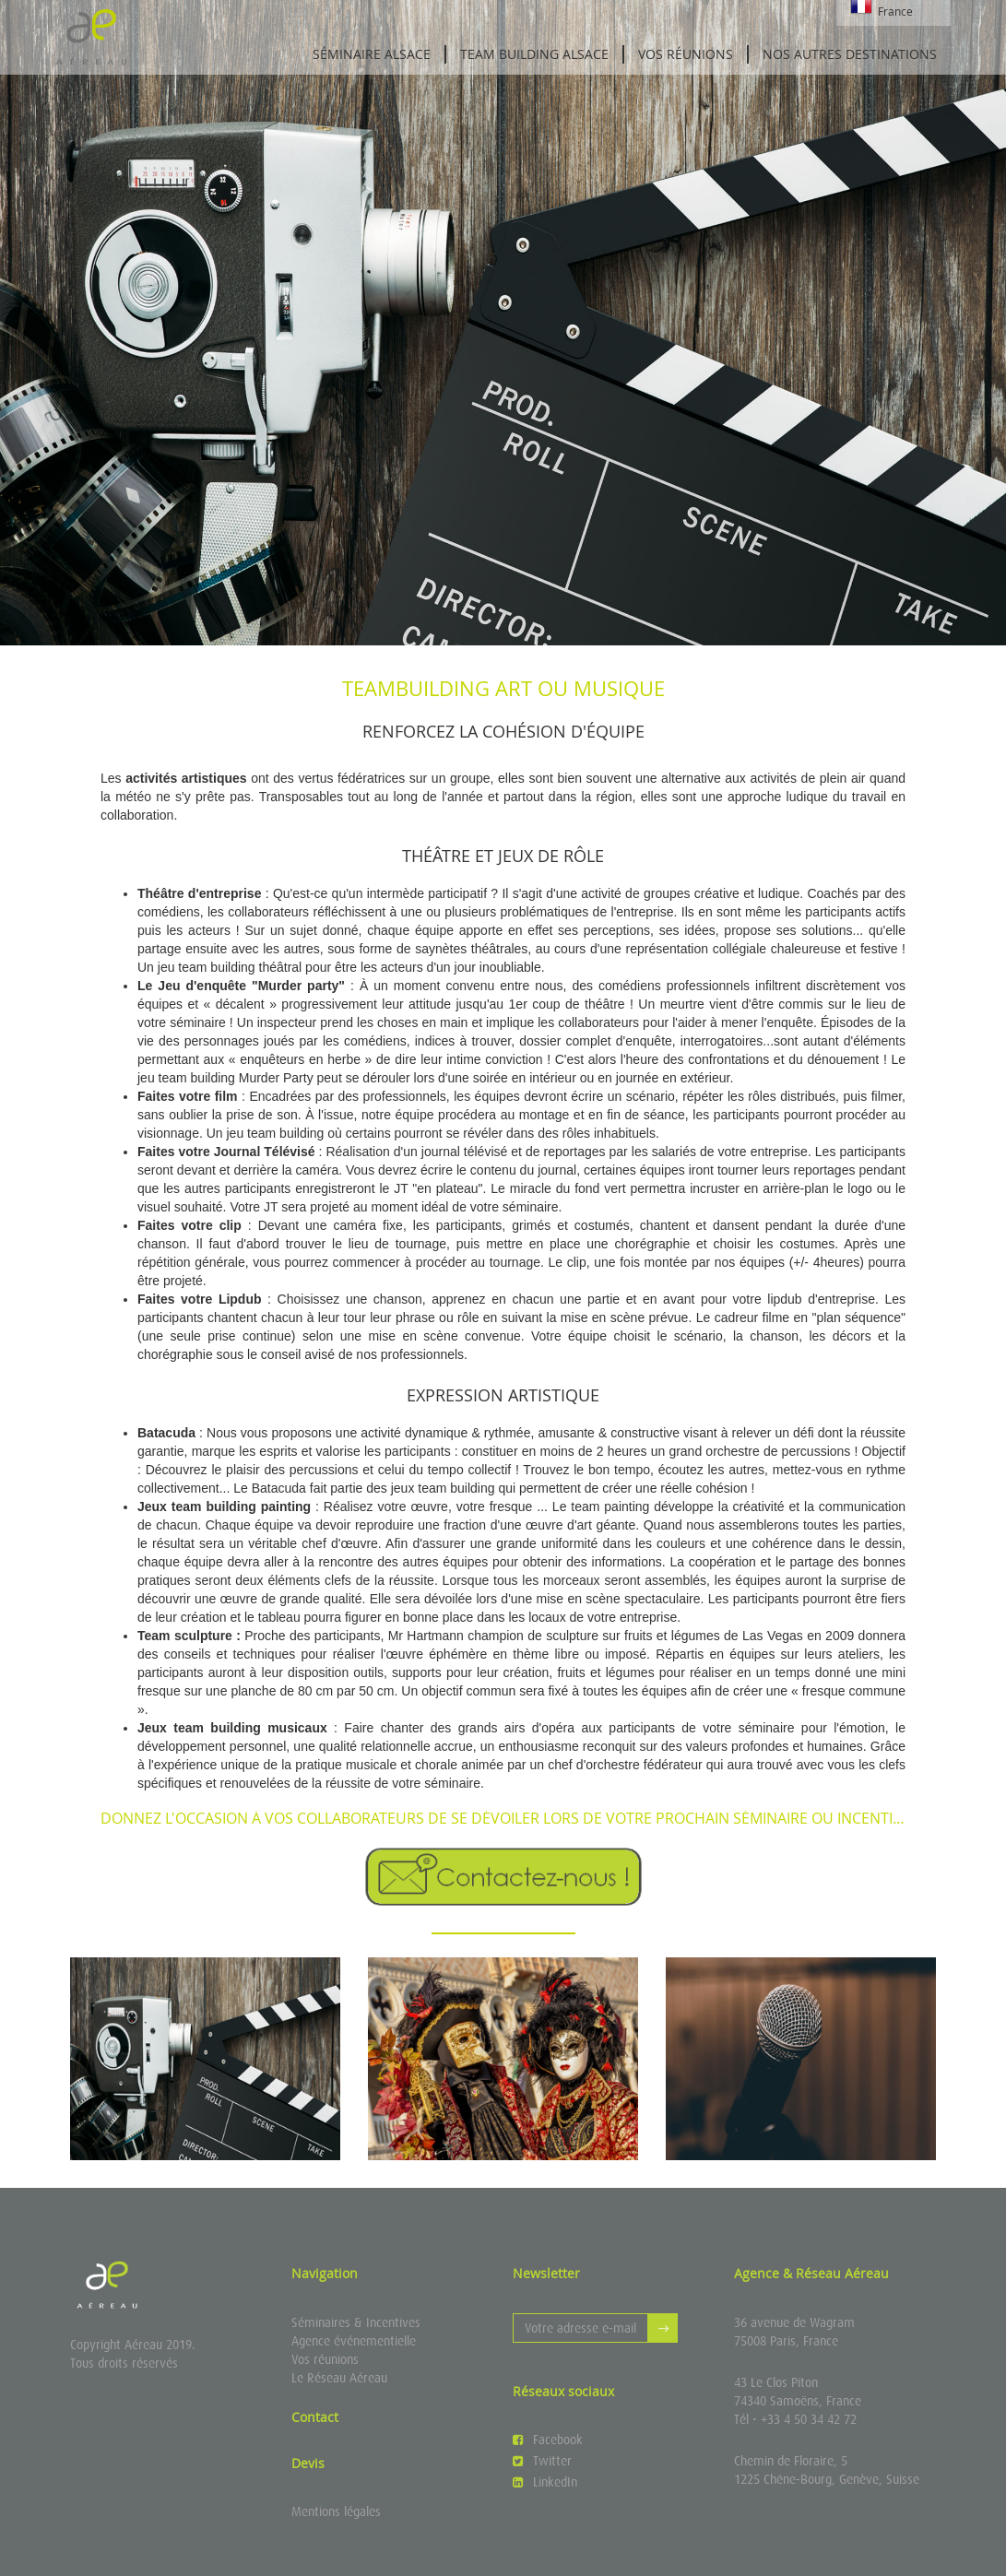  Describe the element at coordinates (336, 2511) in the screenshot. I see `Mentions légales` at that location.